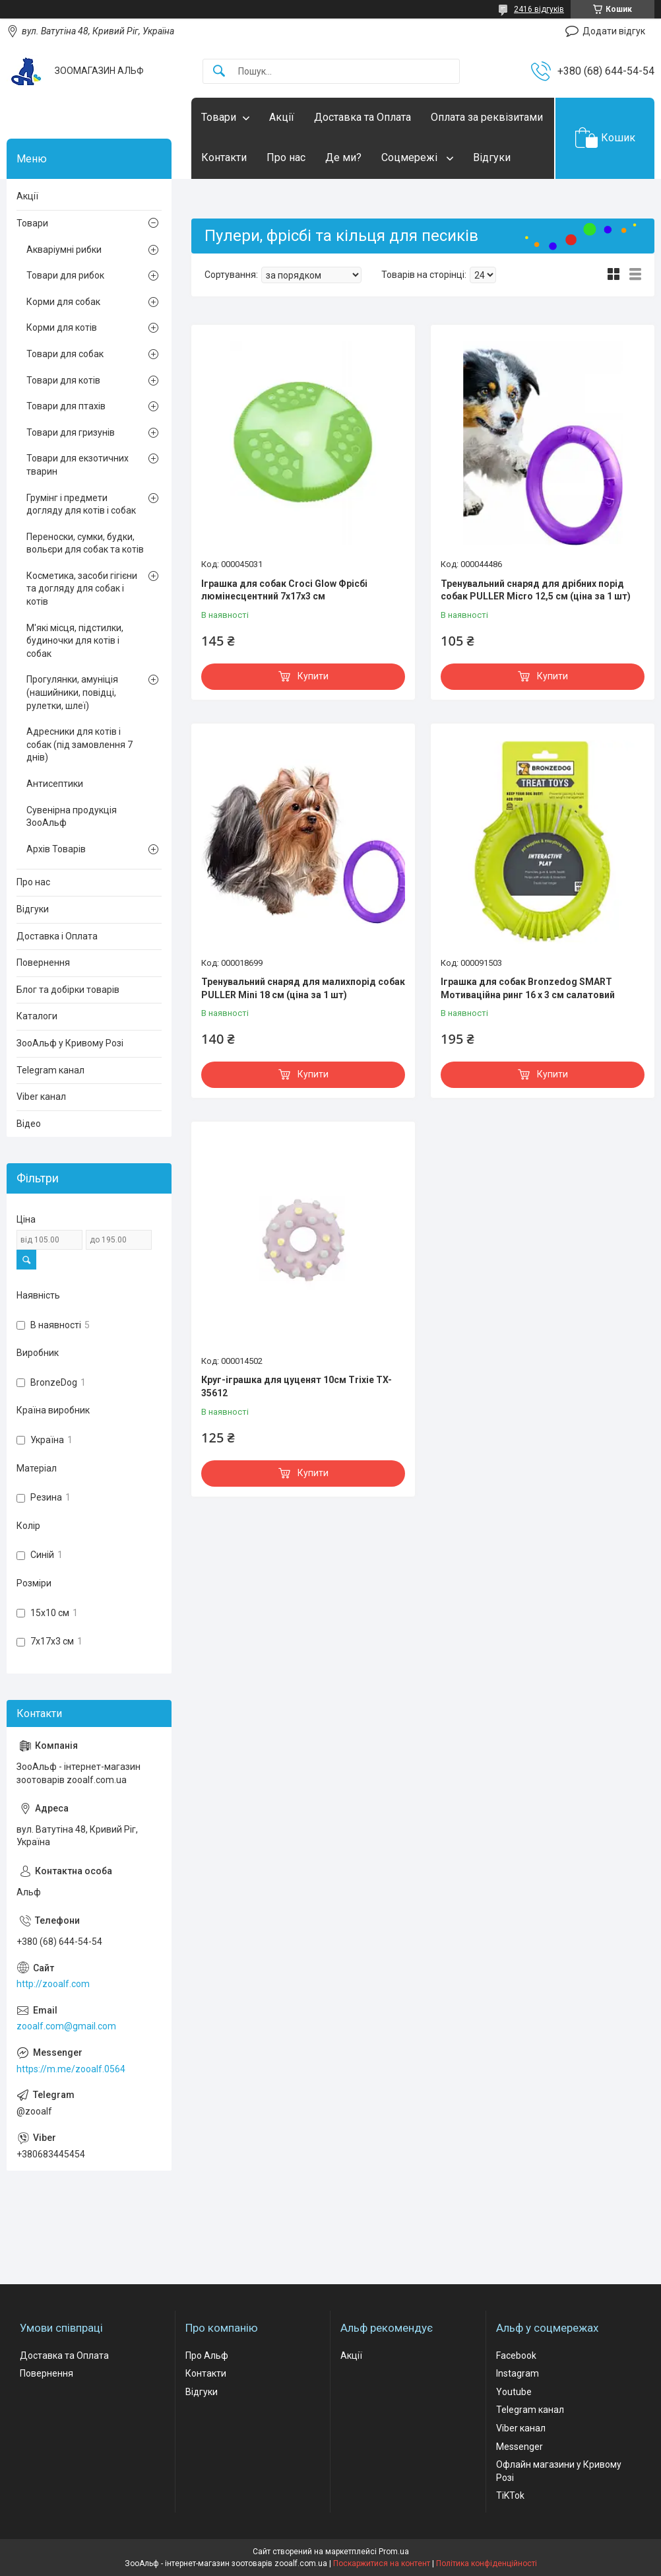 The width and height of the screenshot is (661, 2576). I want to click on Адресники для котів і собак (під замовлення 7 днів), so click(79, 744).